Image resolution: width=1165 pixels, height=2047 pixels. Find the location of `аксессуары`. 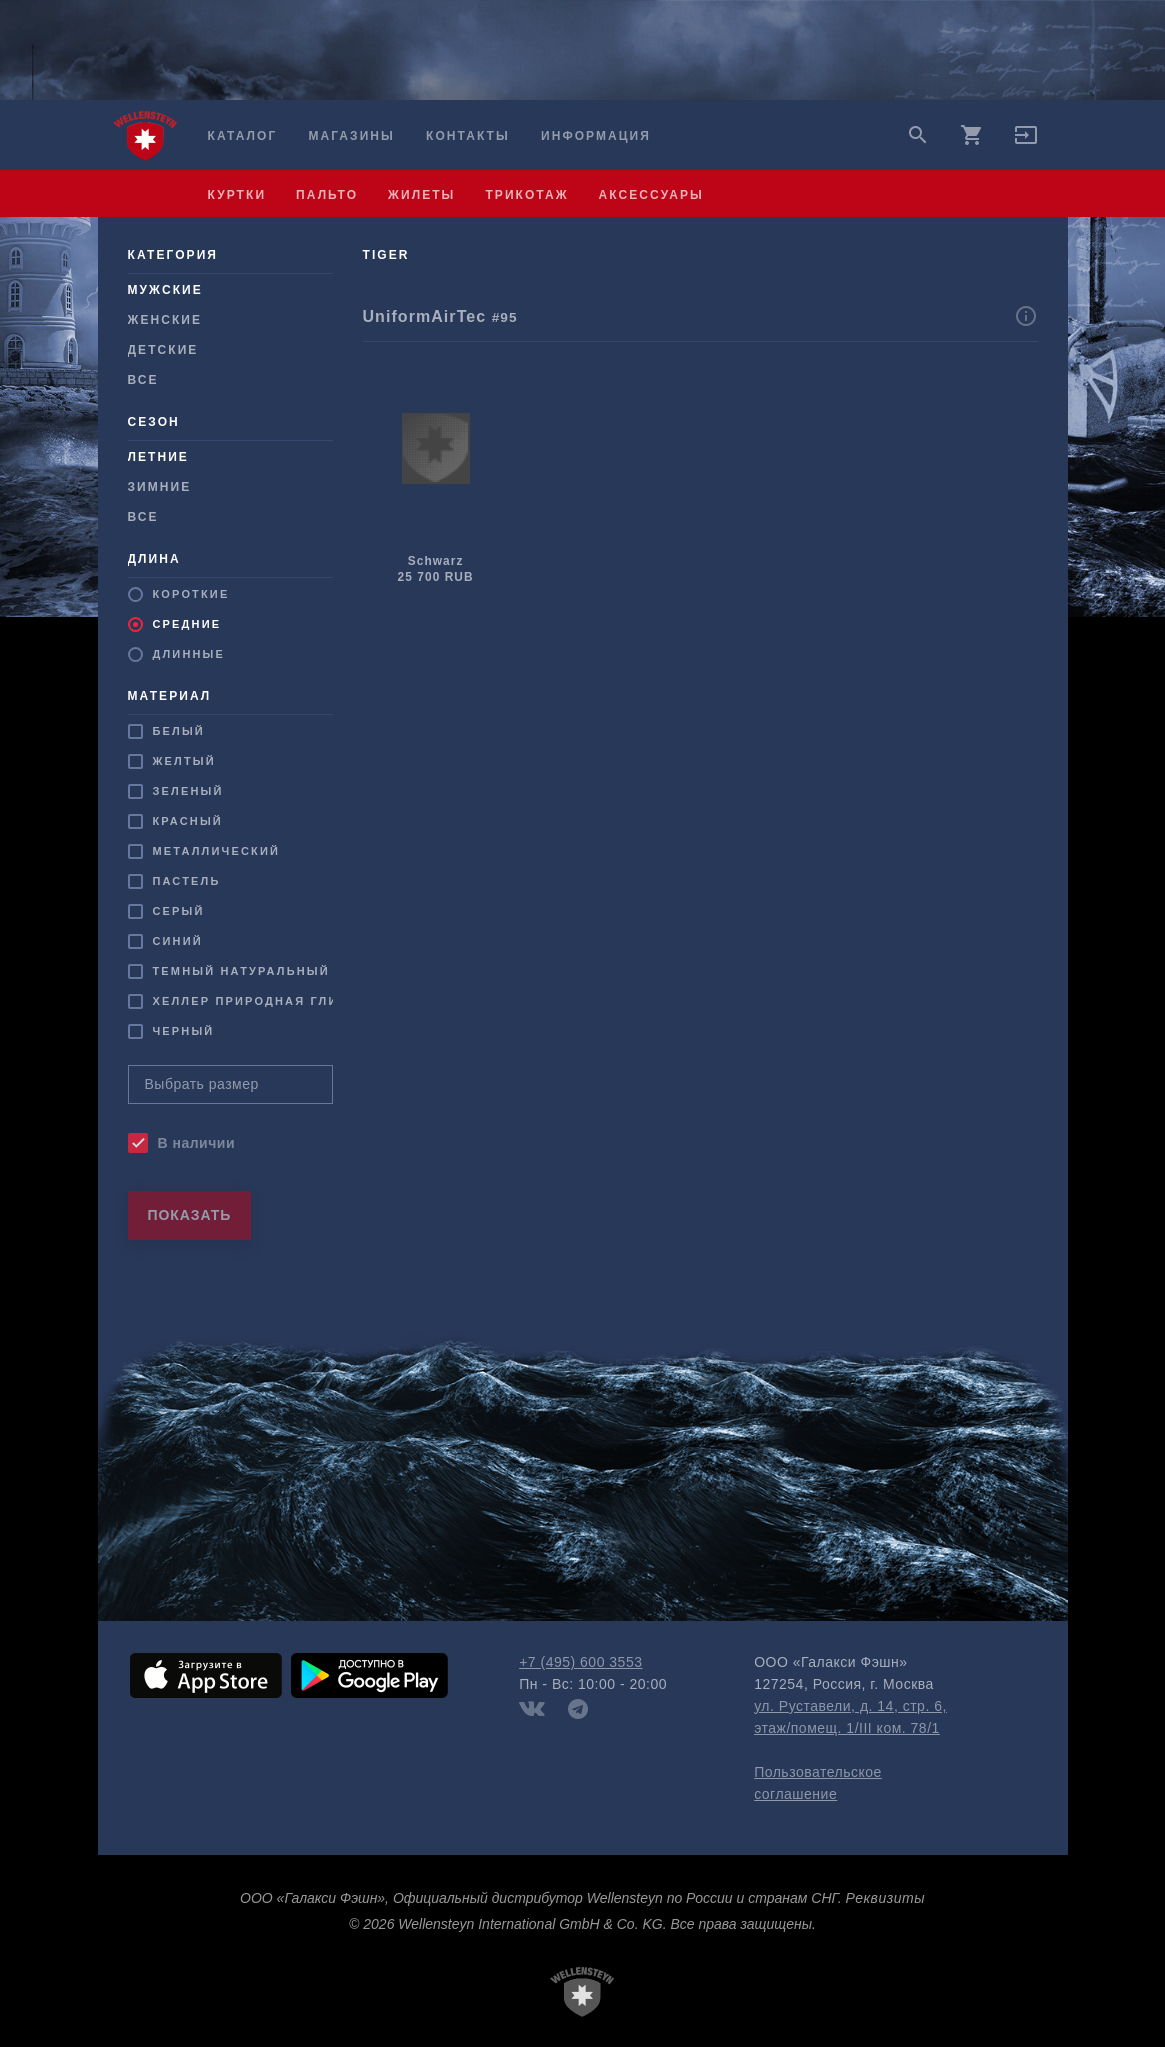

аксессуары is located at coordinates (651, 195).